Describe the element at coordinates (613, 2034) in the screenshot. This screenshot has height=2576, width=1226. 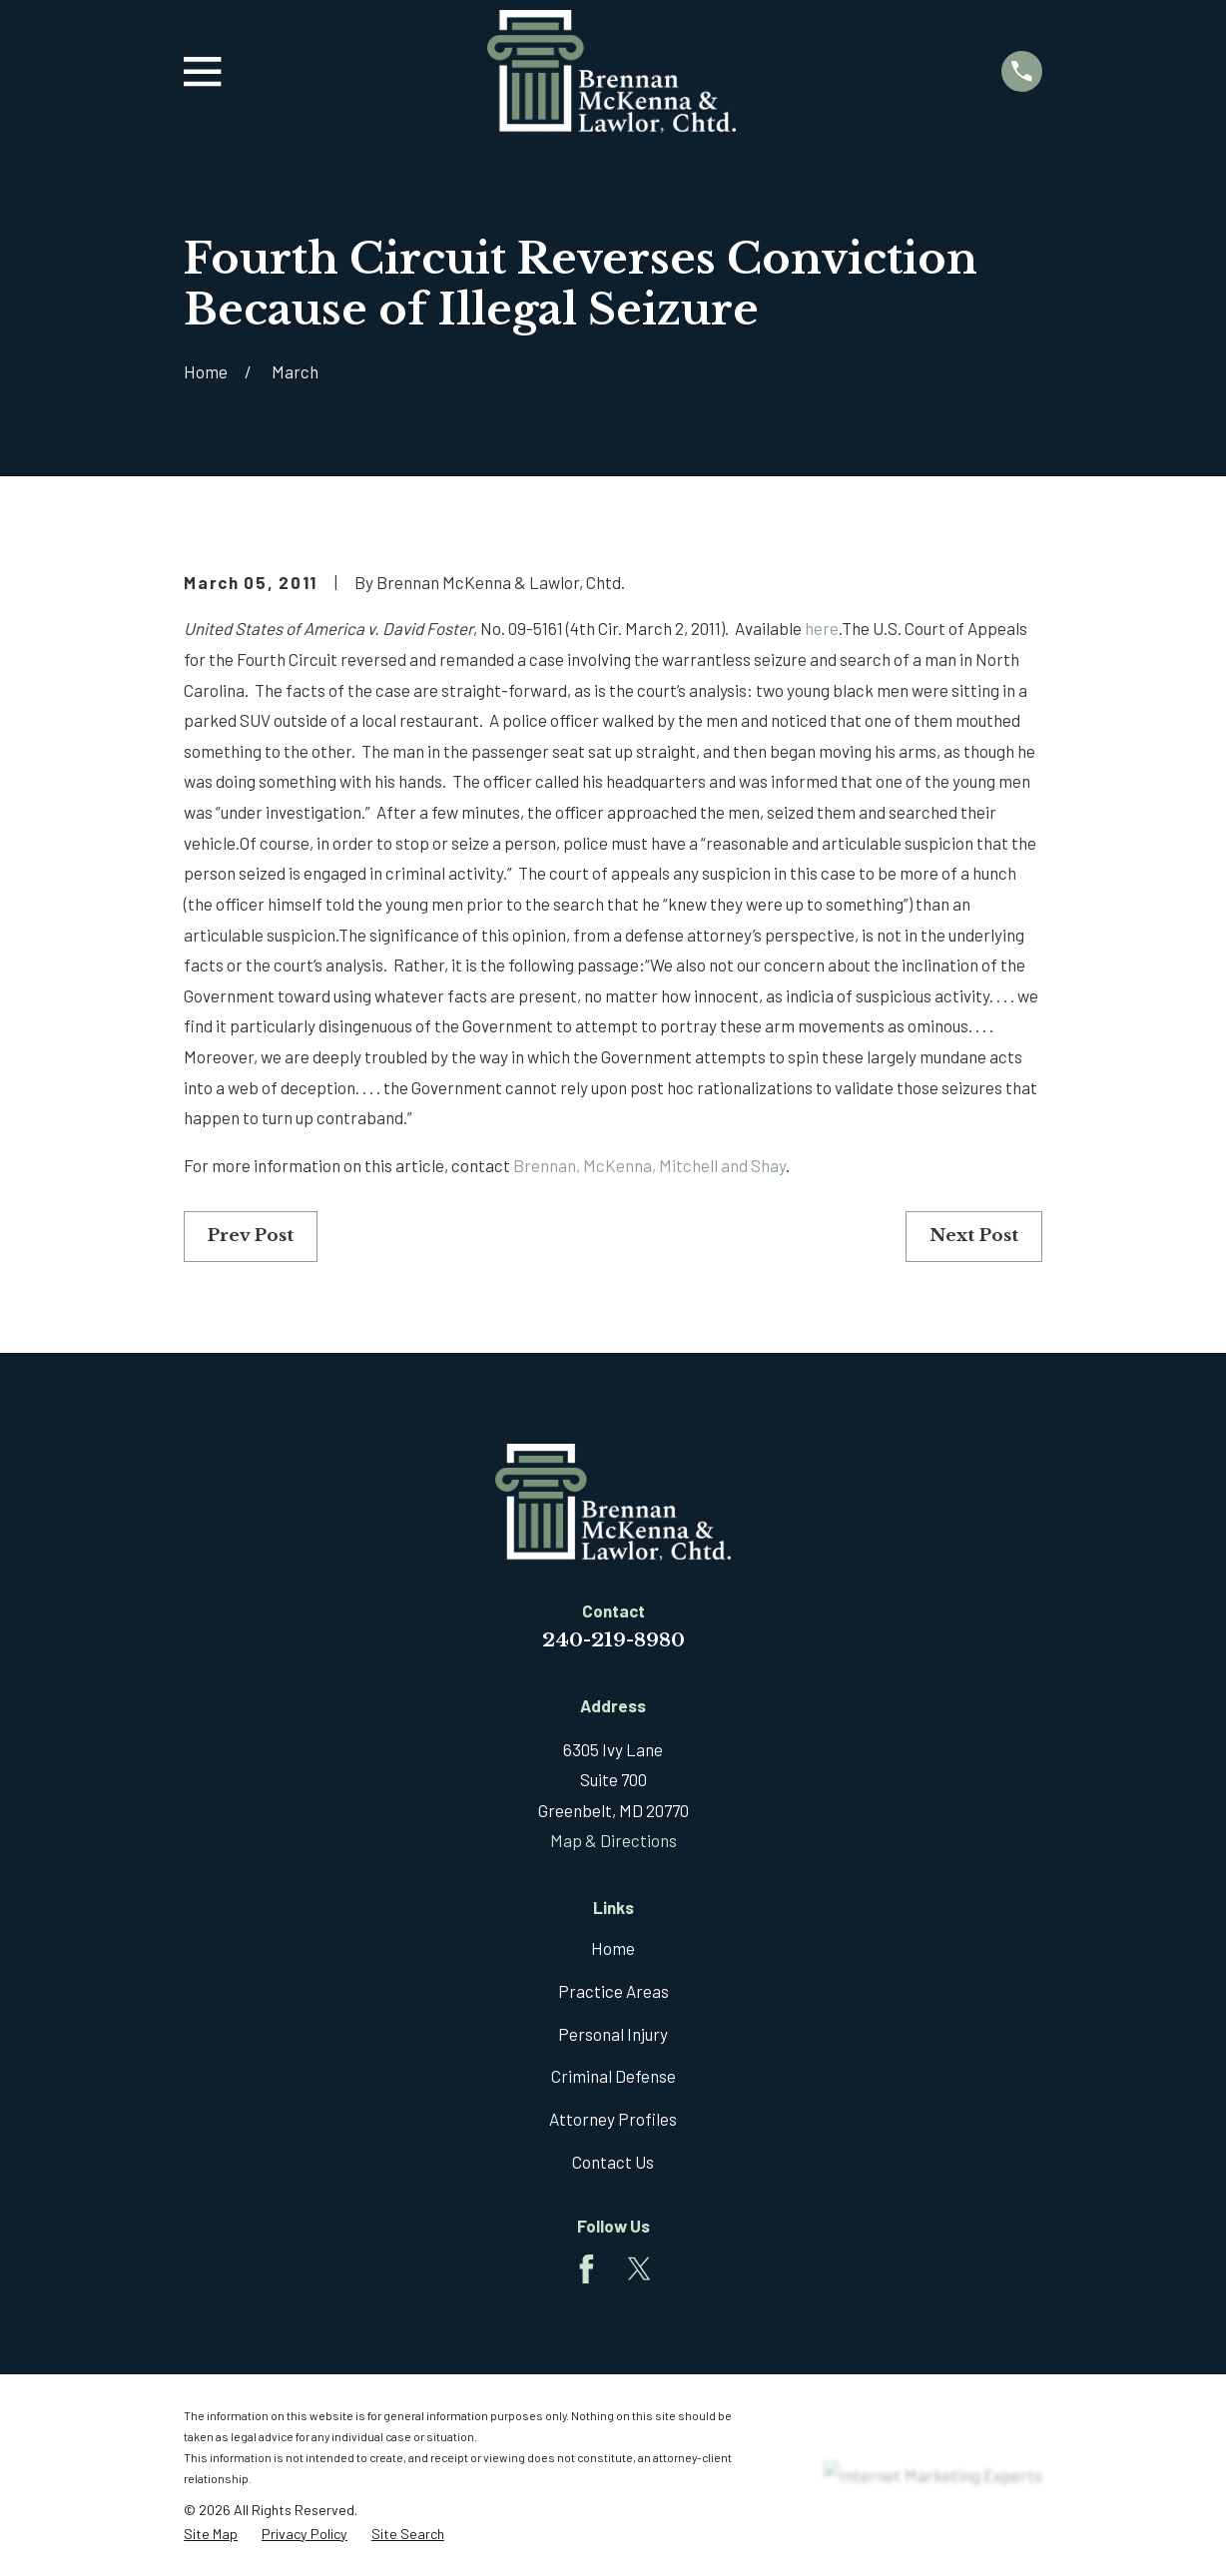
I see `Personal Injury` at that location.